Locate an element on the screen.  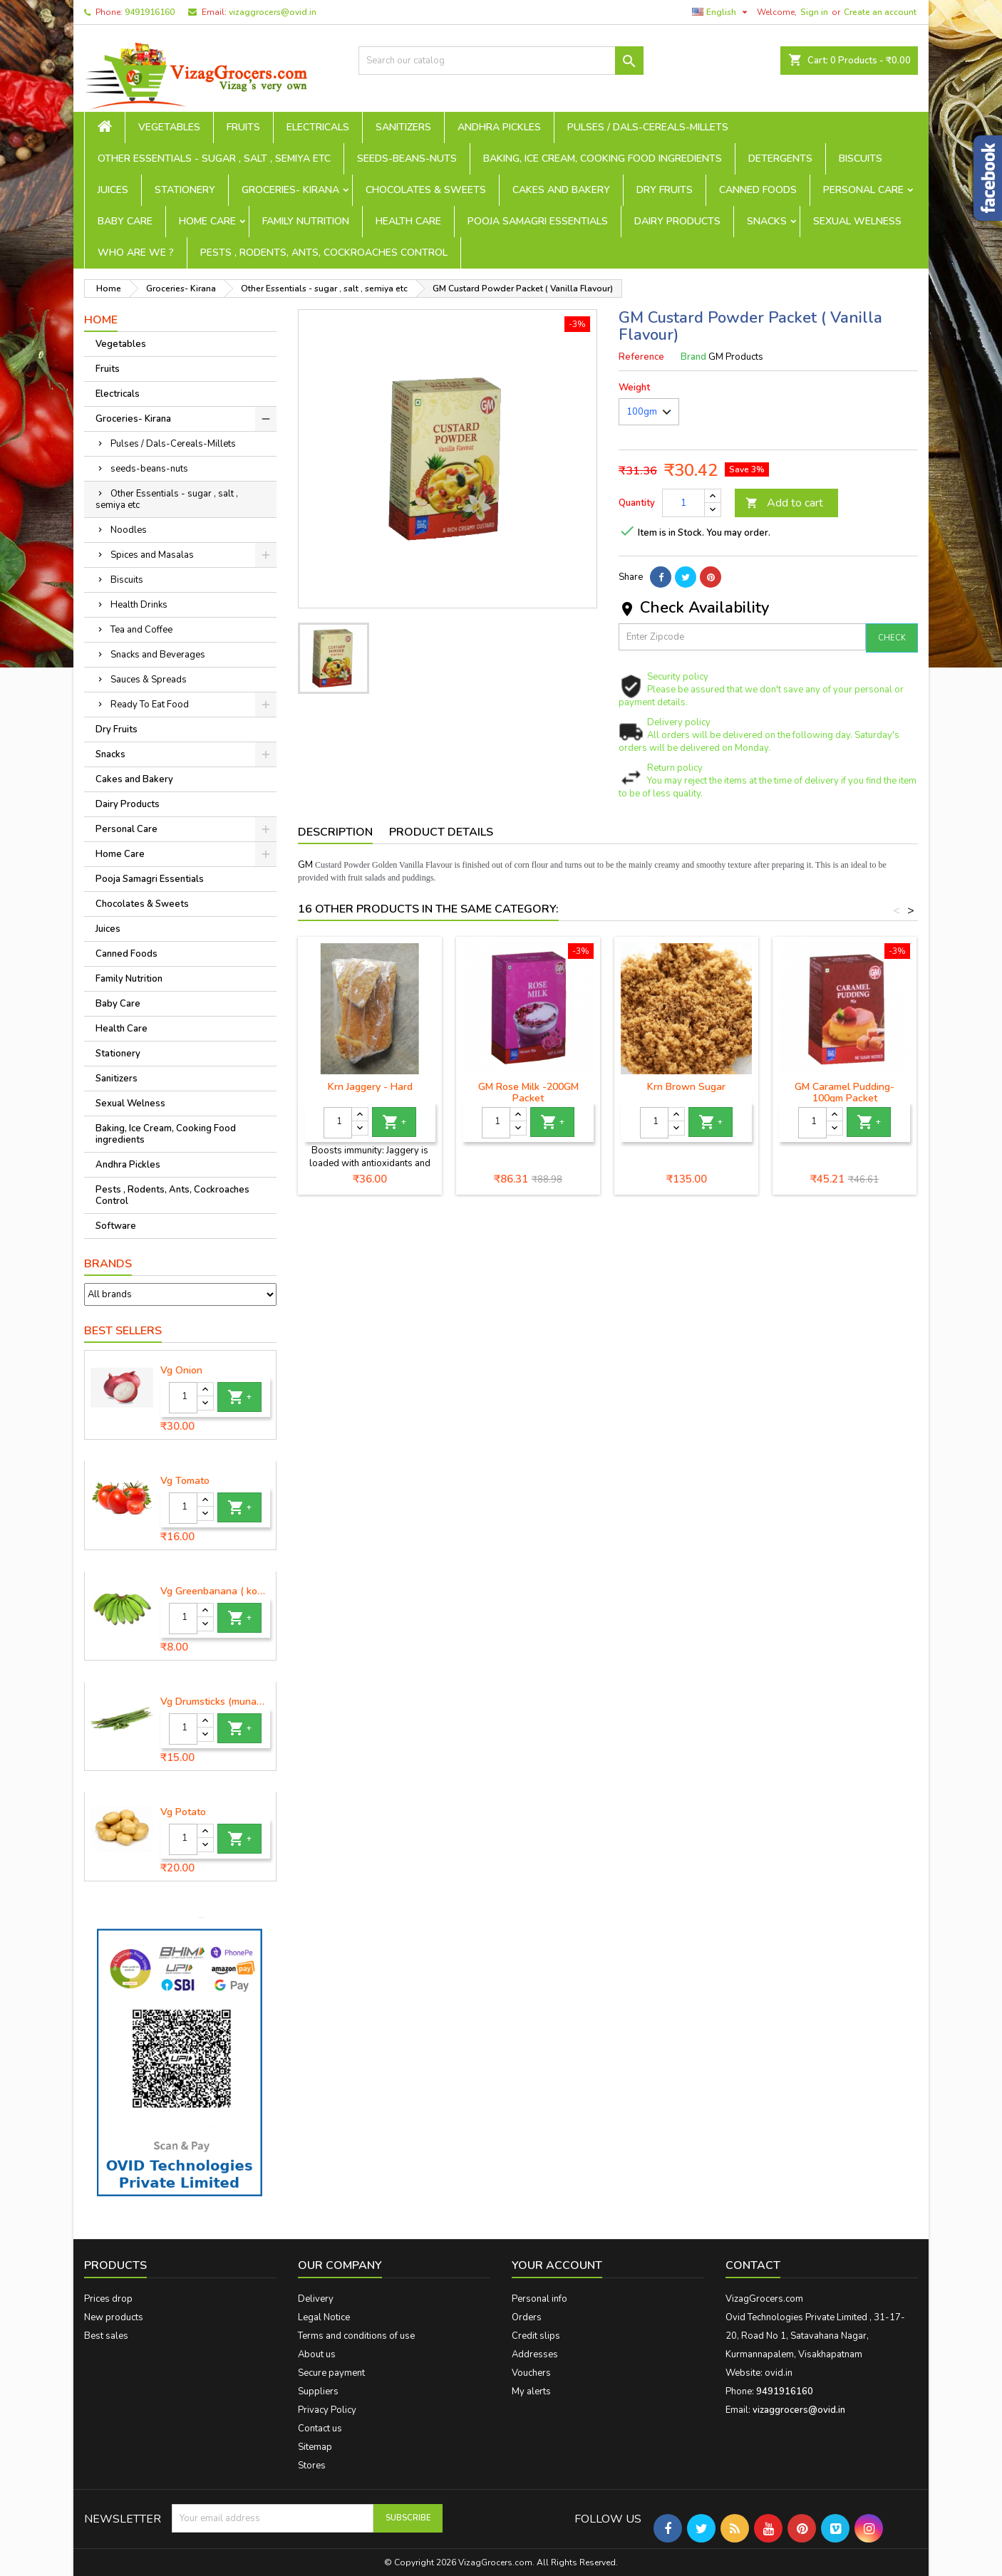
Brands is located at coordinates (108, 1264).